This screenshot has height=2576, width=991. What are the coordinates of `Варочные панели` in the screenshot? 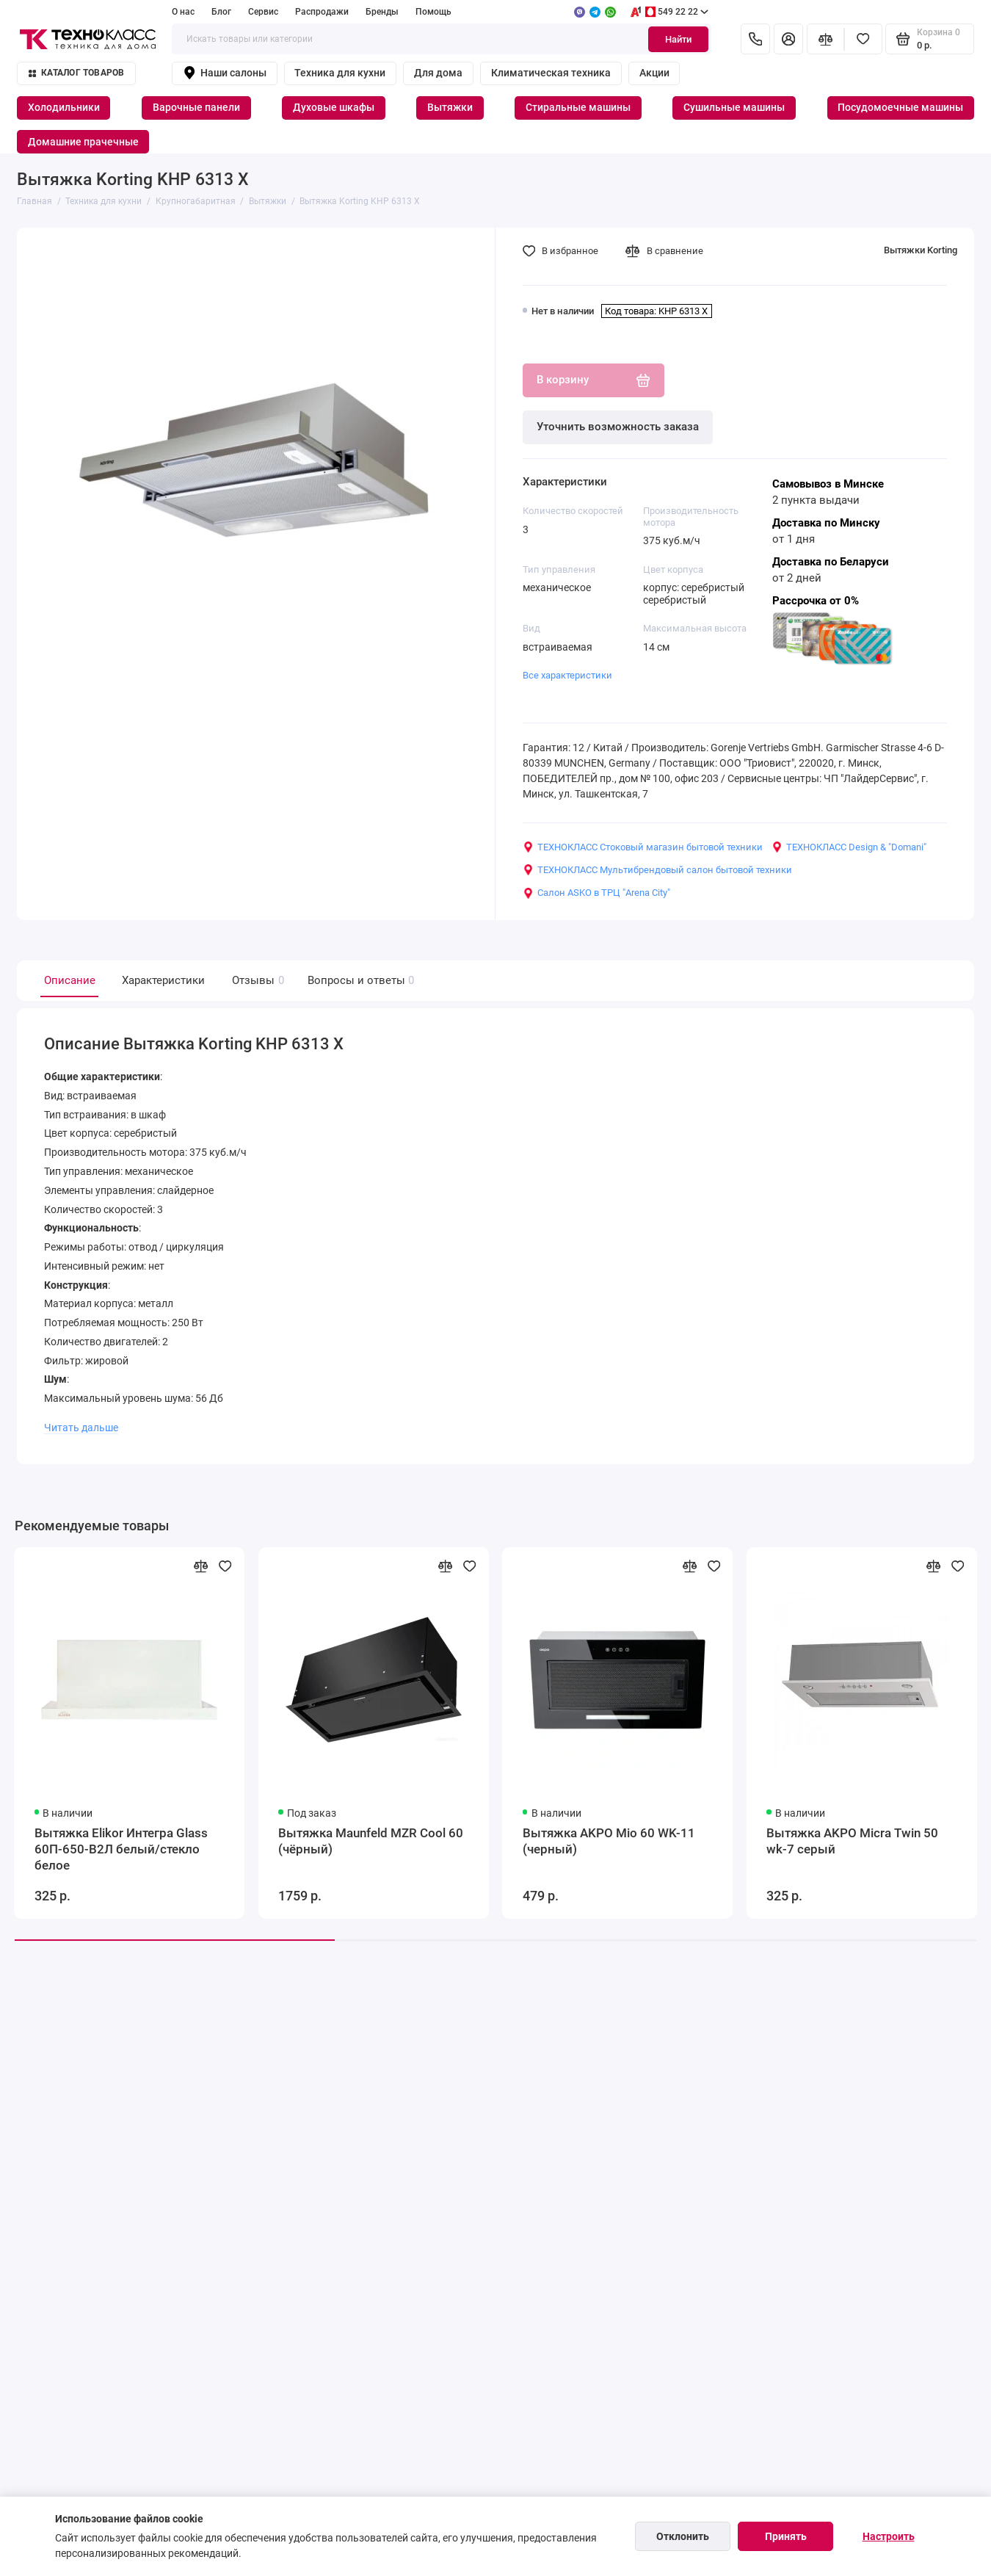 It's located at (196, 107).